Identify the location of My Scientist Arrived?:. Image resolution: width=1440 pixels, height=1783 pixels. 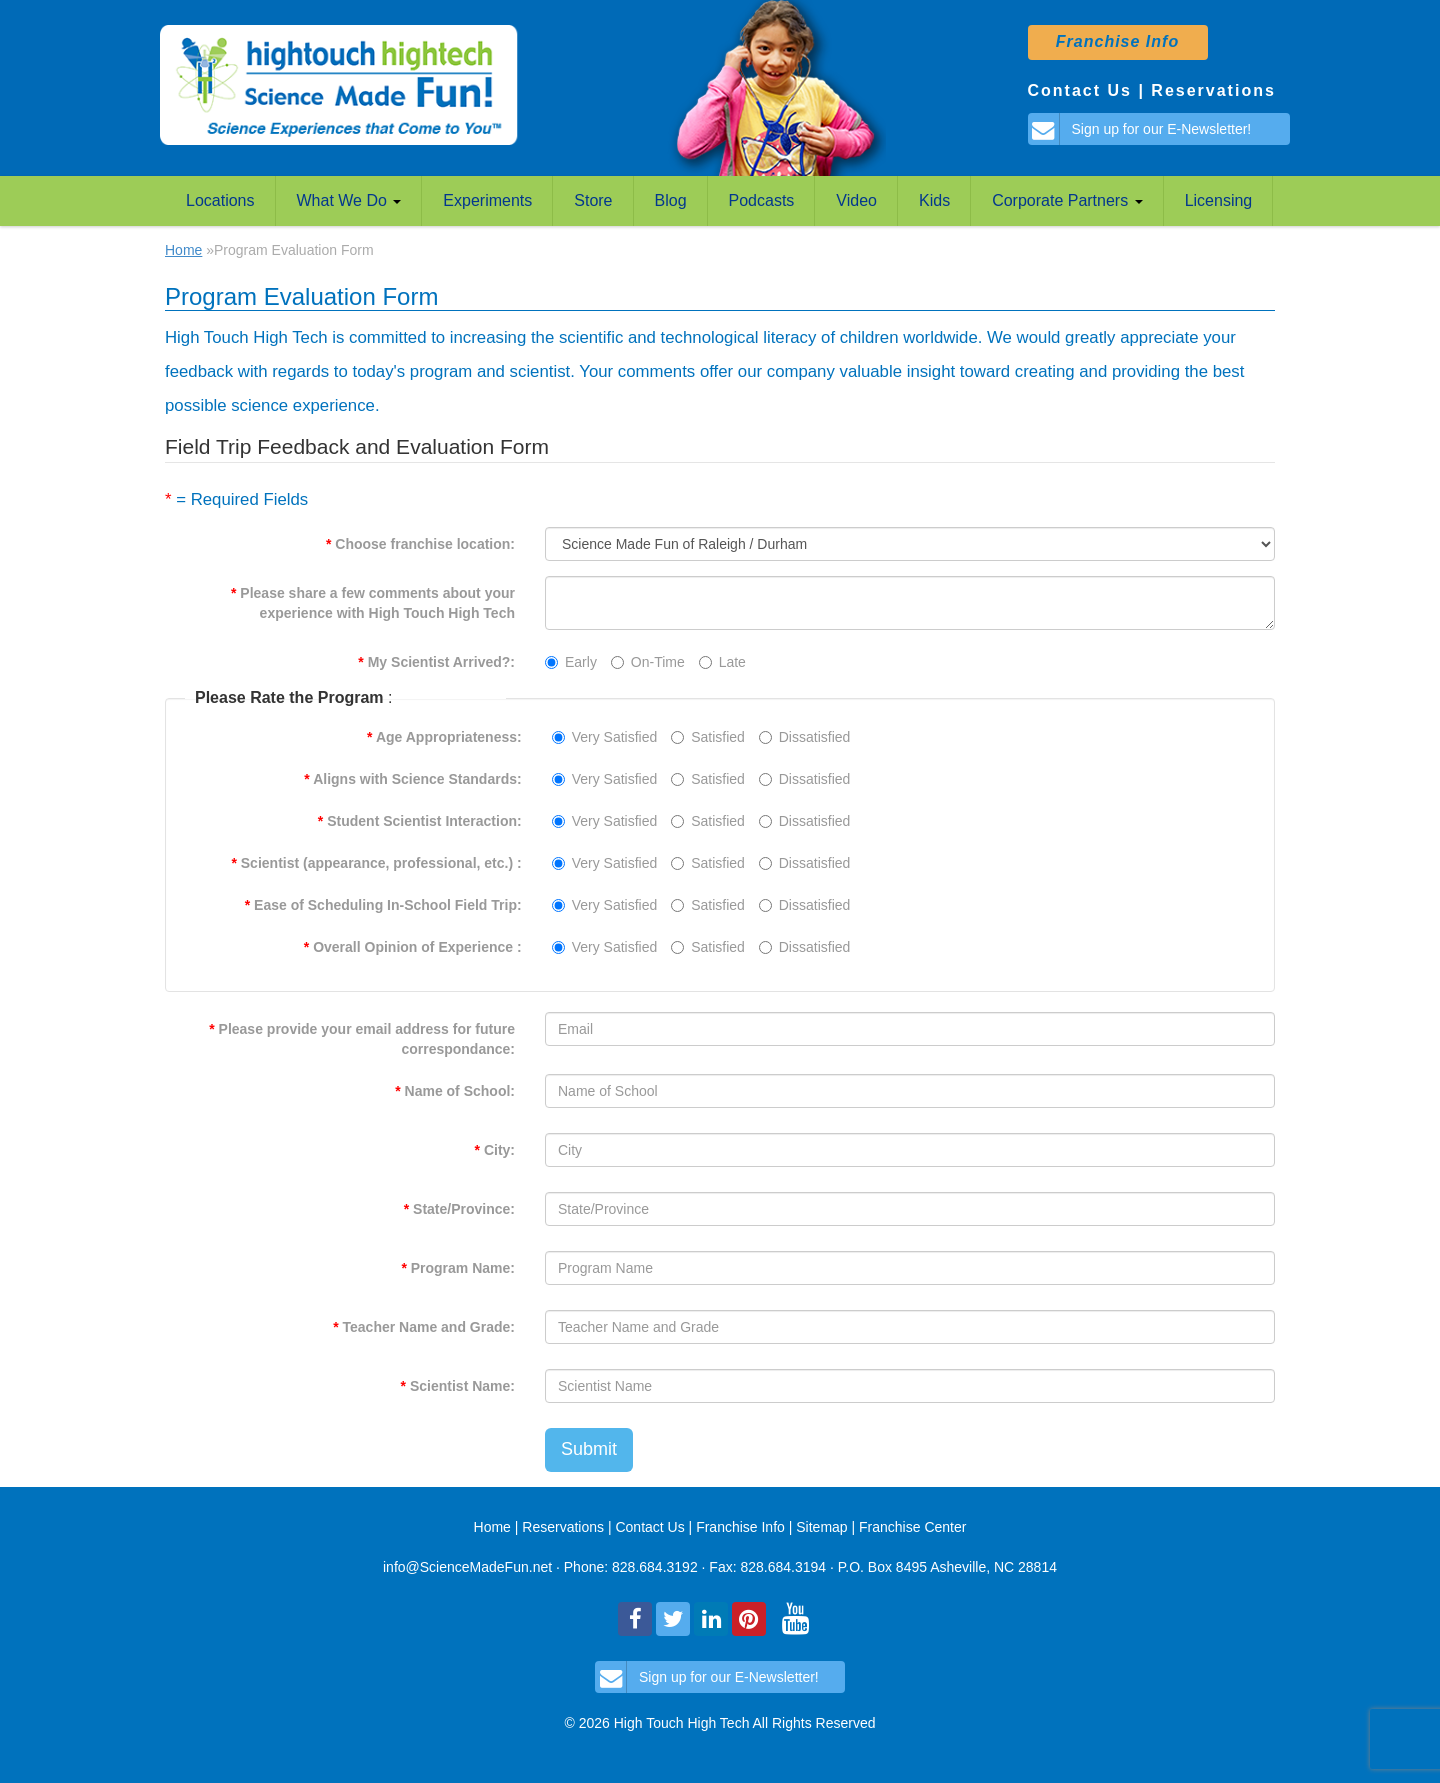
(436, 662).